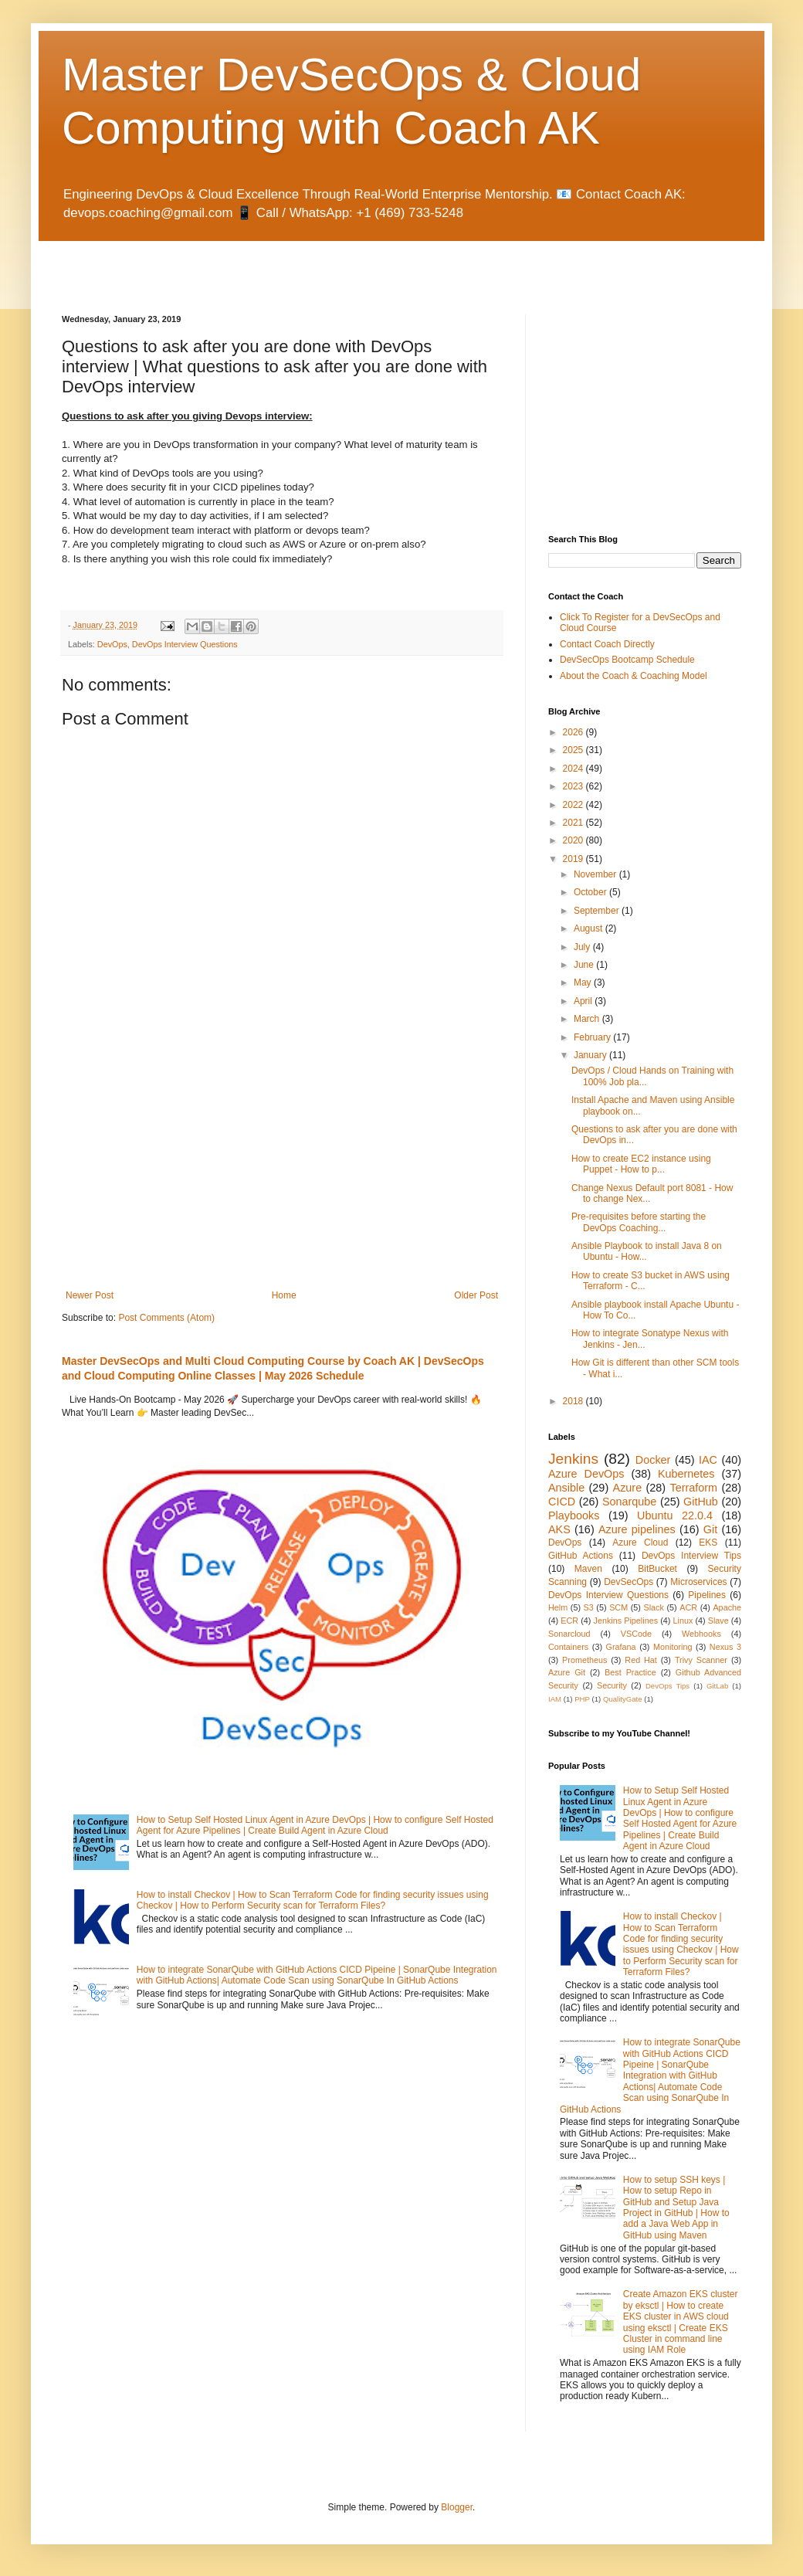 The height and width of the screenshot is (2576, 803). What do you see at coordinates (573, 1459) in the screenshot?
I see `Jenkins` at bounding box center [573, 1459].